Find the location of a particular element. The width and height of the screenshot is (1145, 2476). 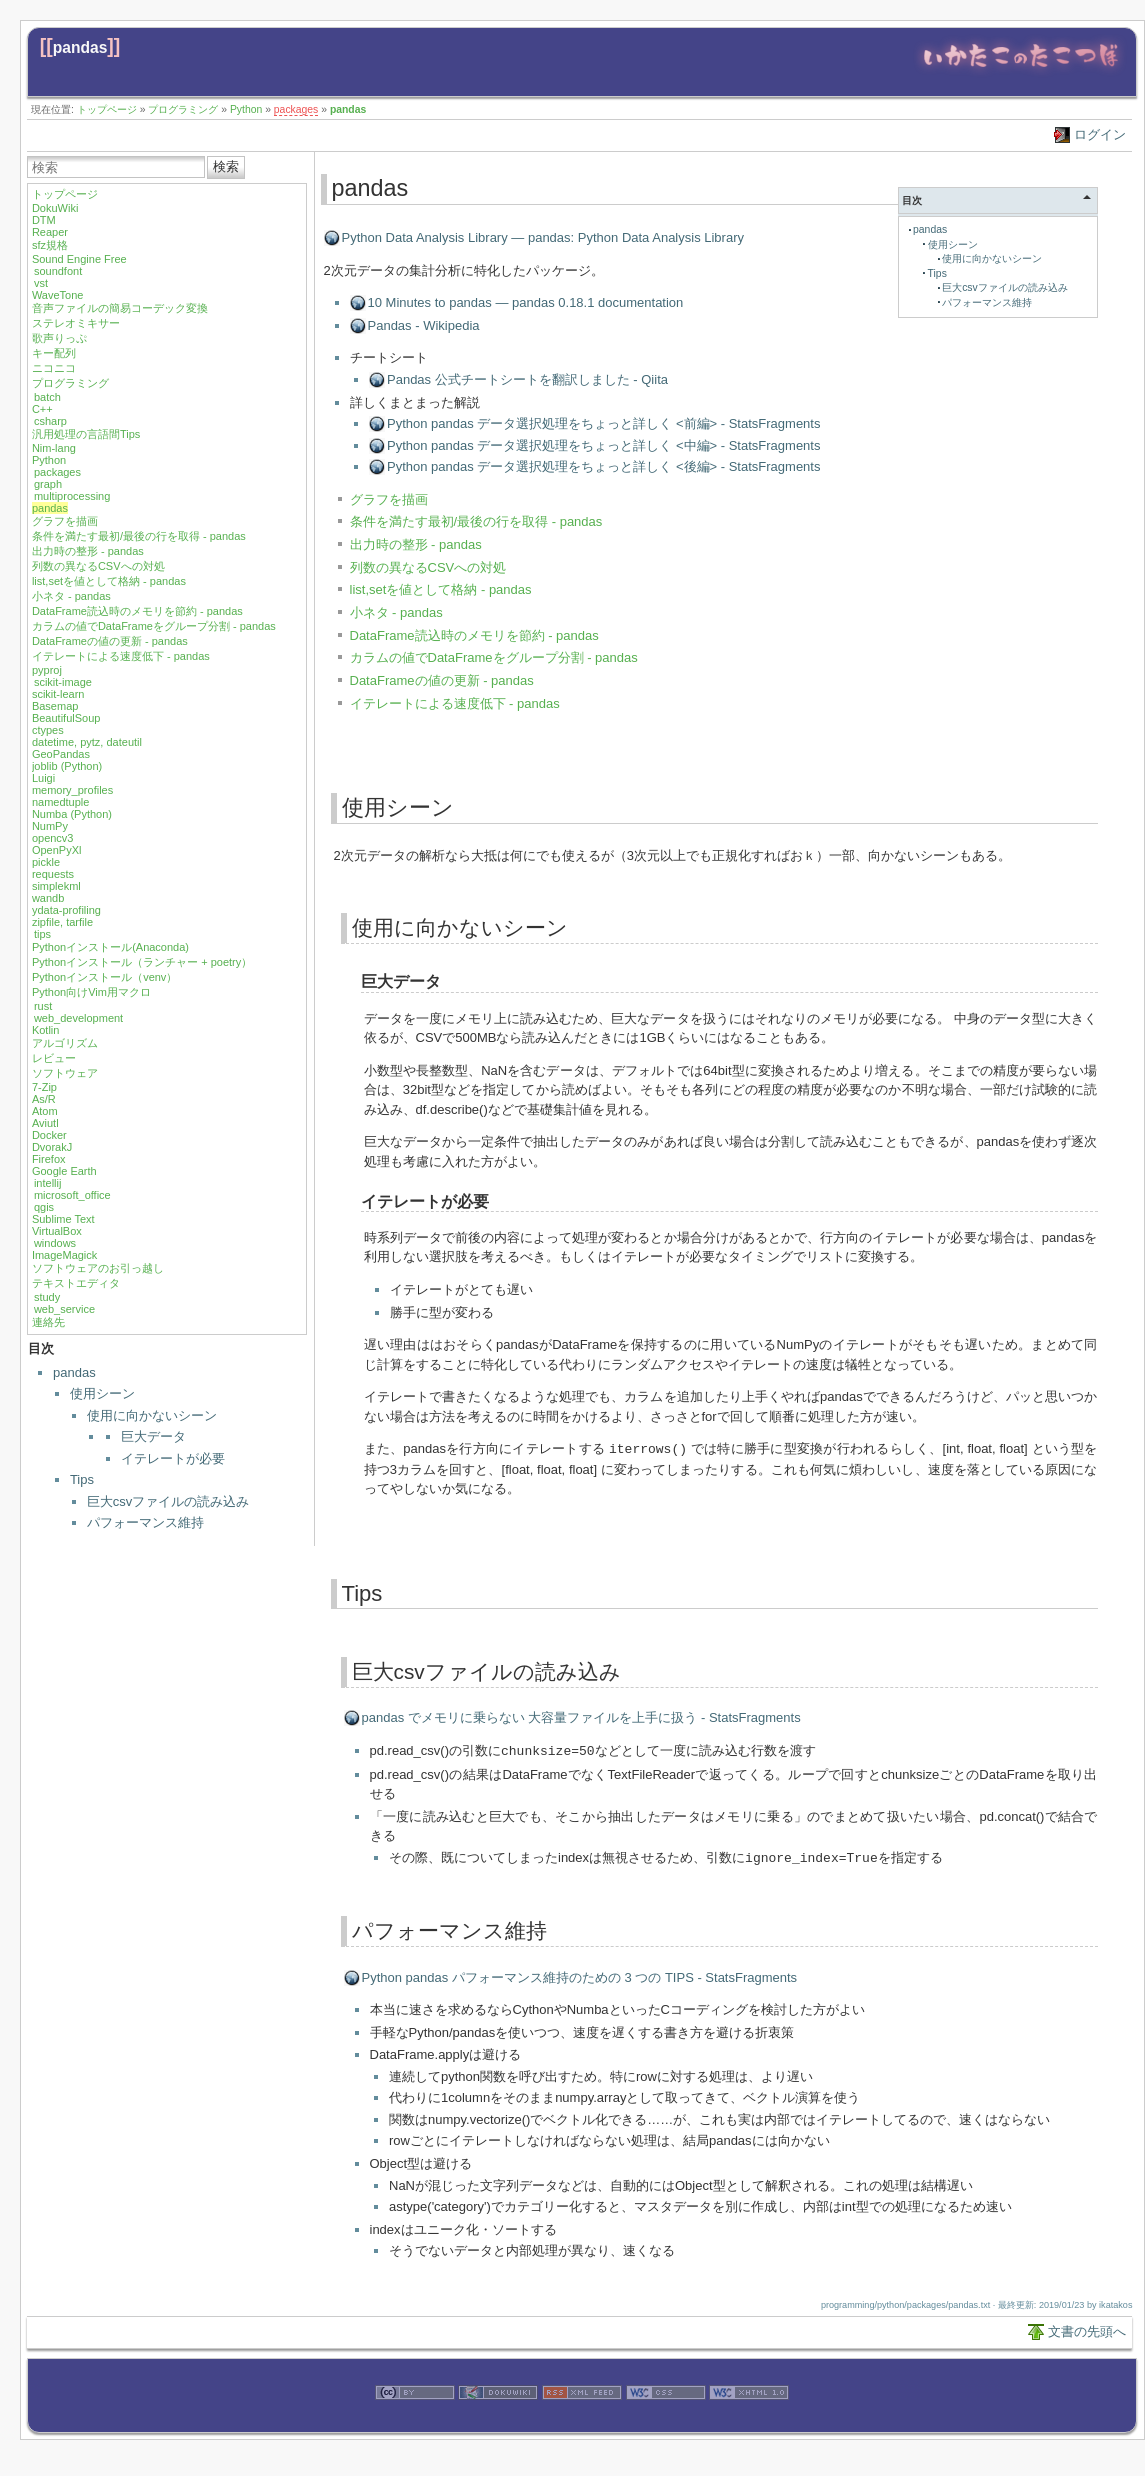

プログラミング is located at coordinates (183, 109).